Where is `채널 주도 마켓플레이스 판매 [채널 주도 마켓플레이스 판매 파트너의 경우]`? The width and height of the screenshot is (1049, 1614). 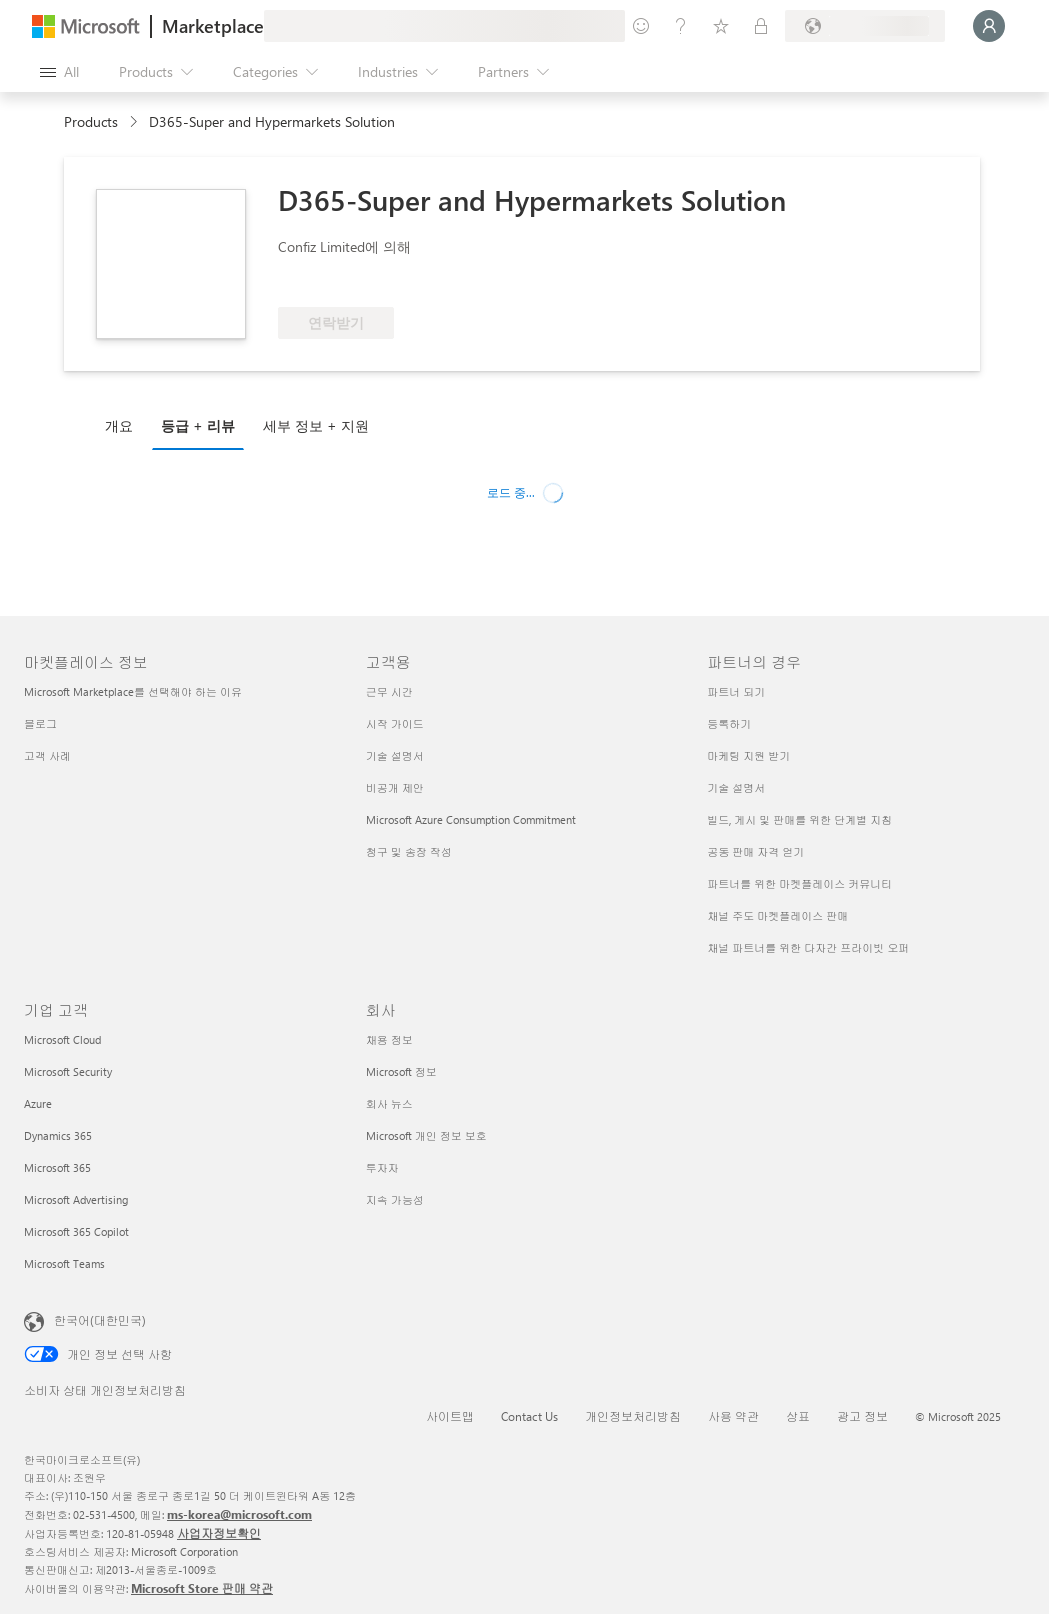
채널 주도 마켓플레이스 판매 [채널 주도 마켓플레이스 판매 파트너의 경우] is located at coordinates (777, 915).